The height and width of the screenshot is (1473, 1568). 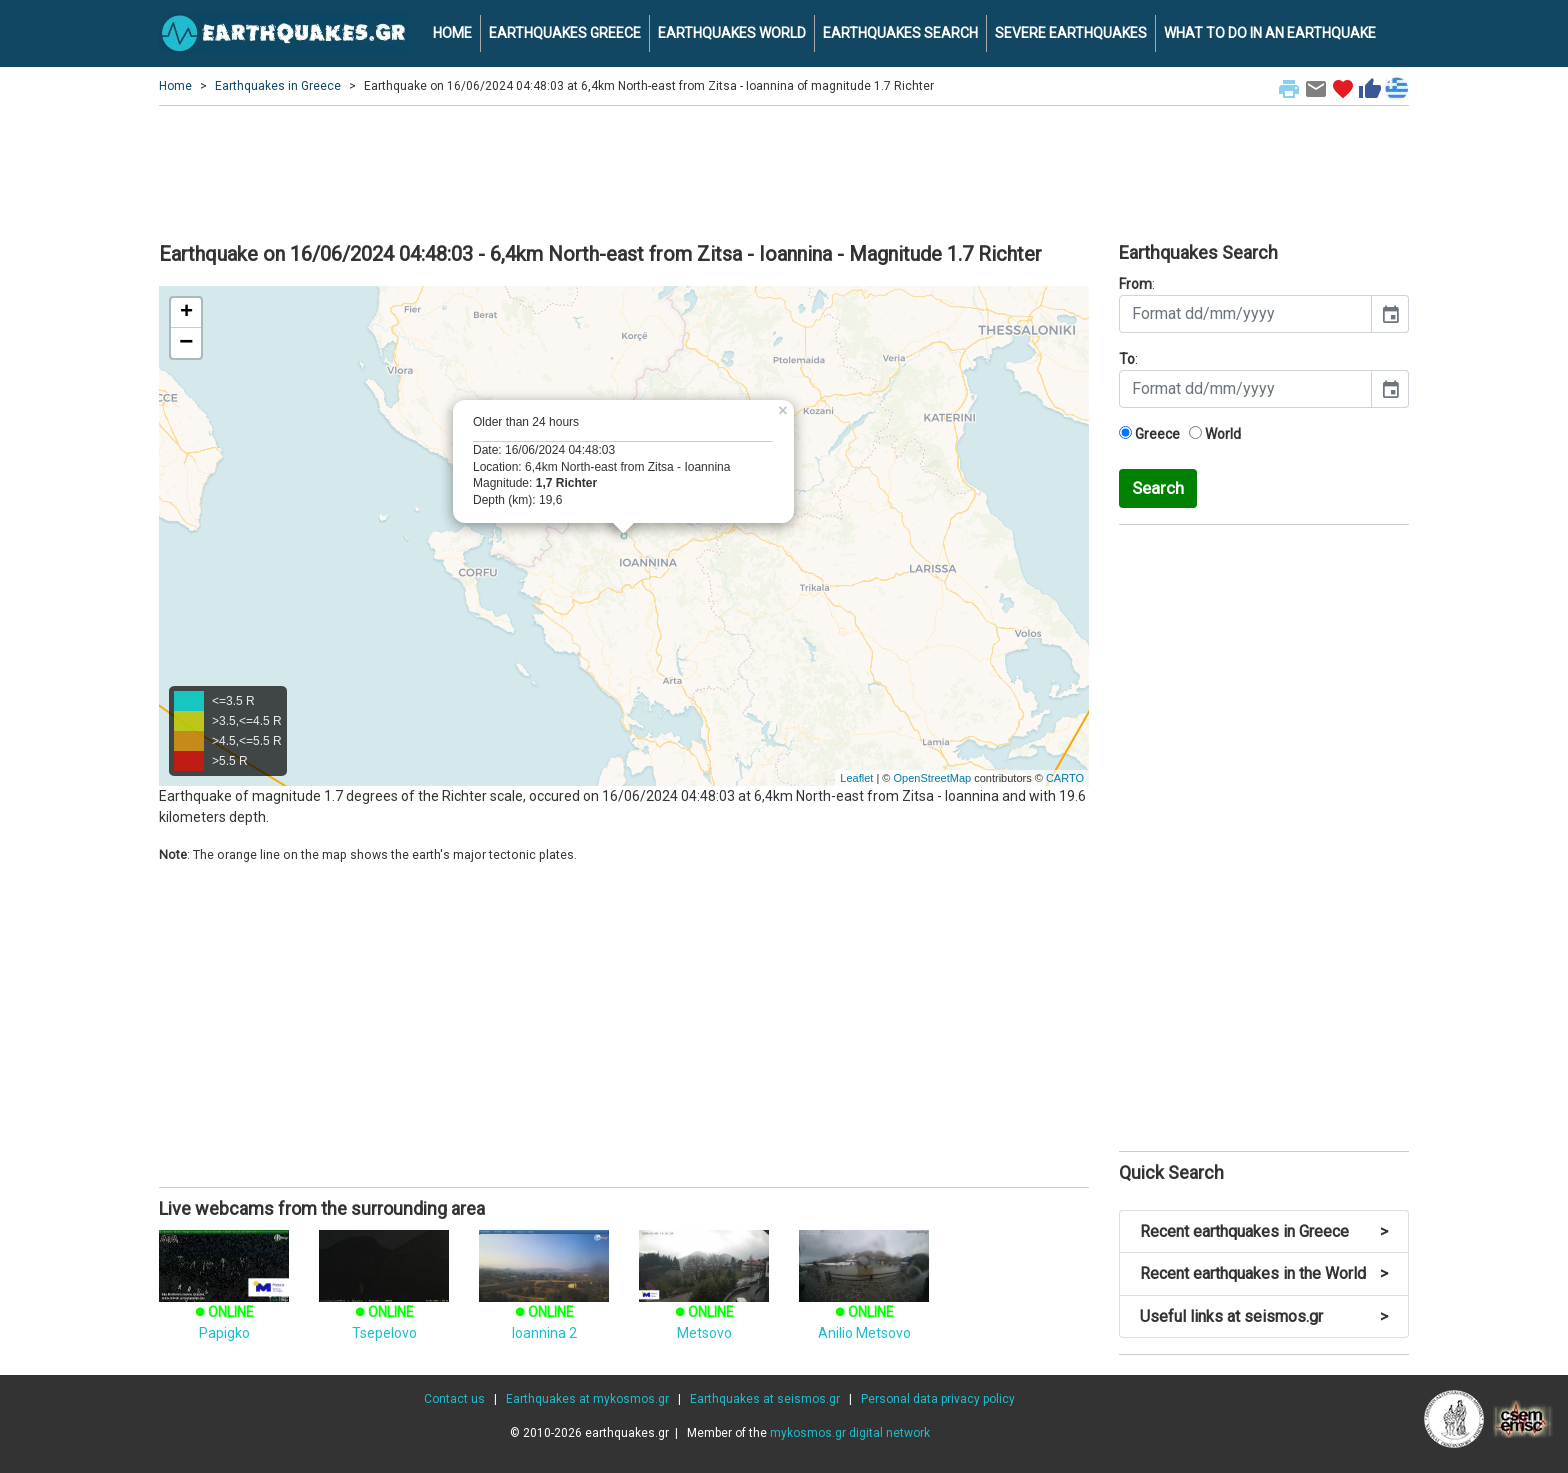 I want to click on Recent earthquakes in the World, so click(x=1264, y=1273).